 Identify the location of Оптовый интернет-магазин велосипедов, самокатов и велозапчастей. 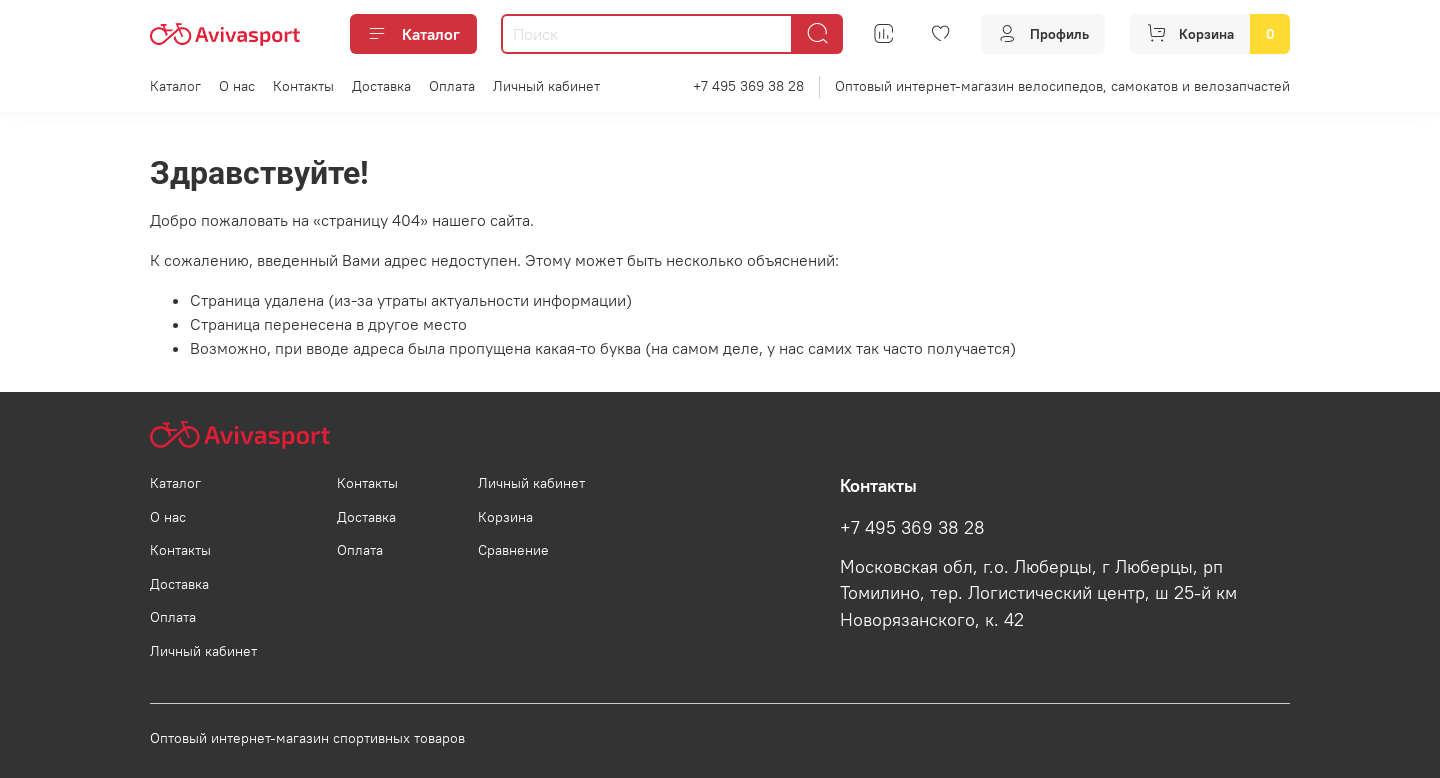
(1062, 86).